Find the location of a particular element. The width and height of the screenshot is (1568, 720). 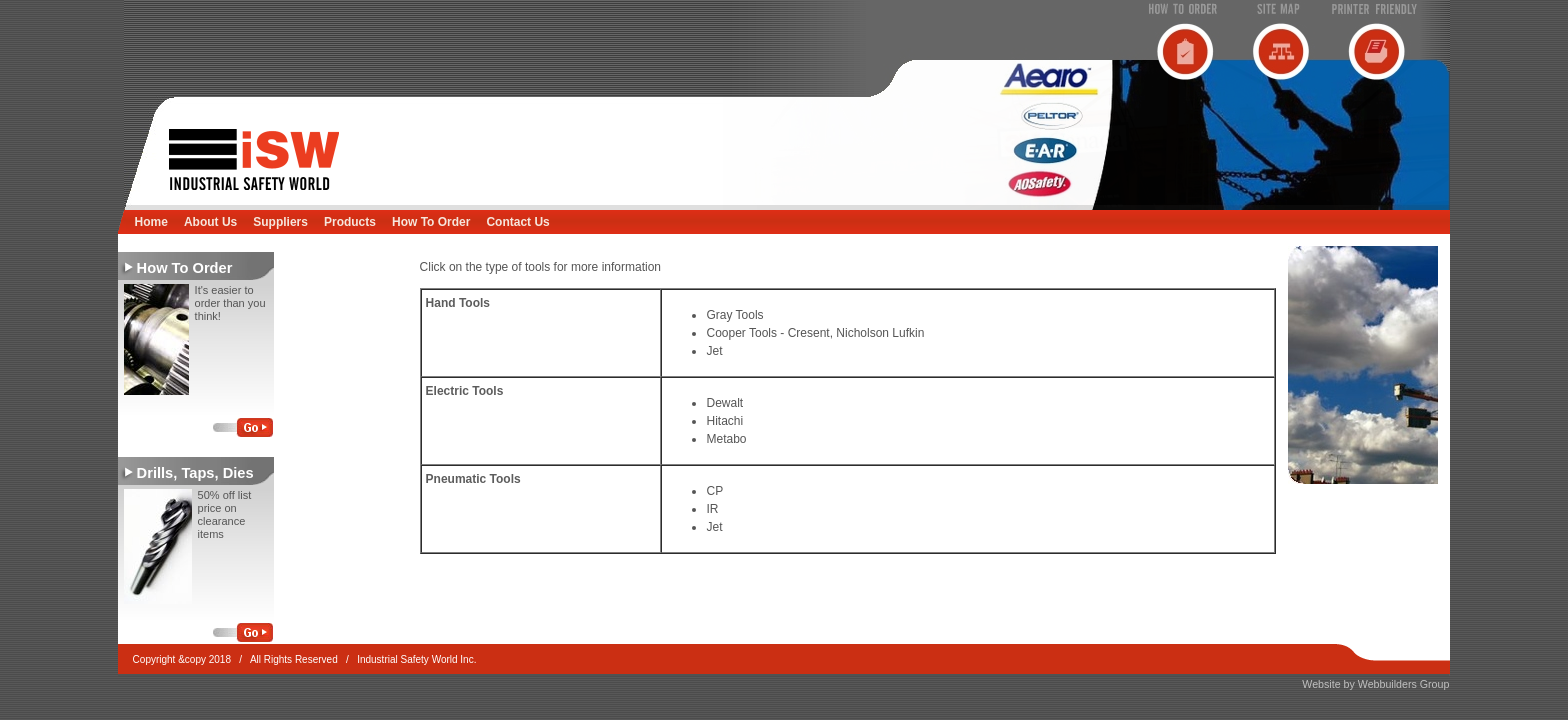

Website by Webbuilders Group is located at coordinates (1375, 684).